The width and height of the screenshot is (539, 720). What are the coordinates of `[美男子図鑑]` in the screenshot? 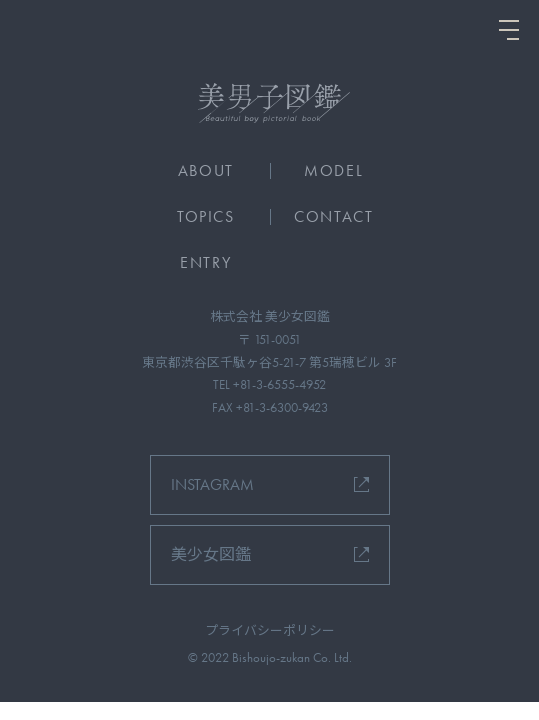 It's located at (270, 103).